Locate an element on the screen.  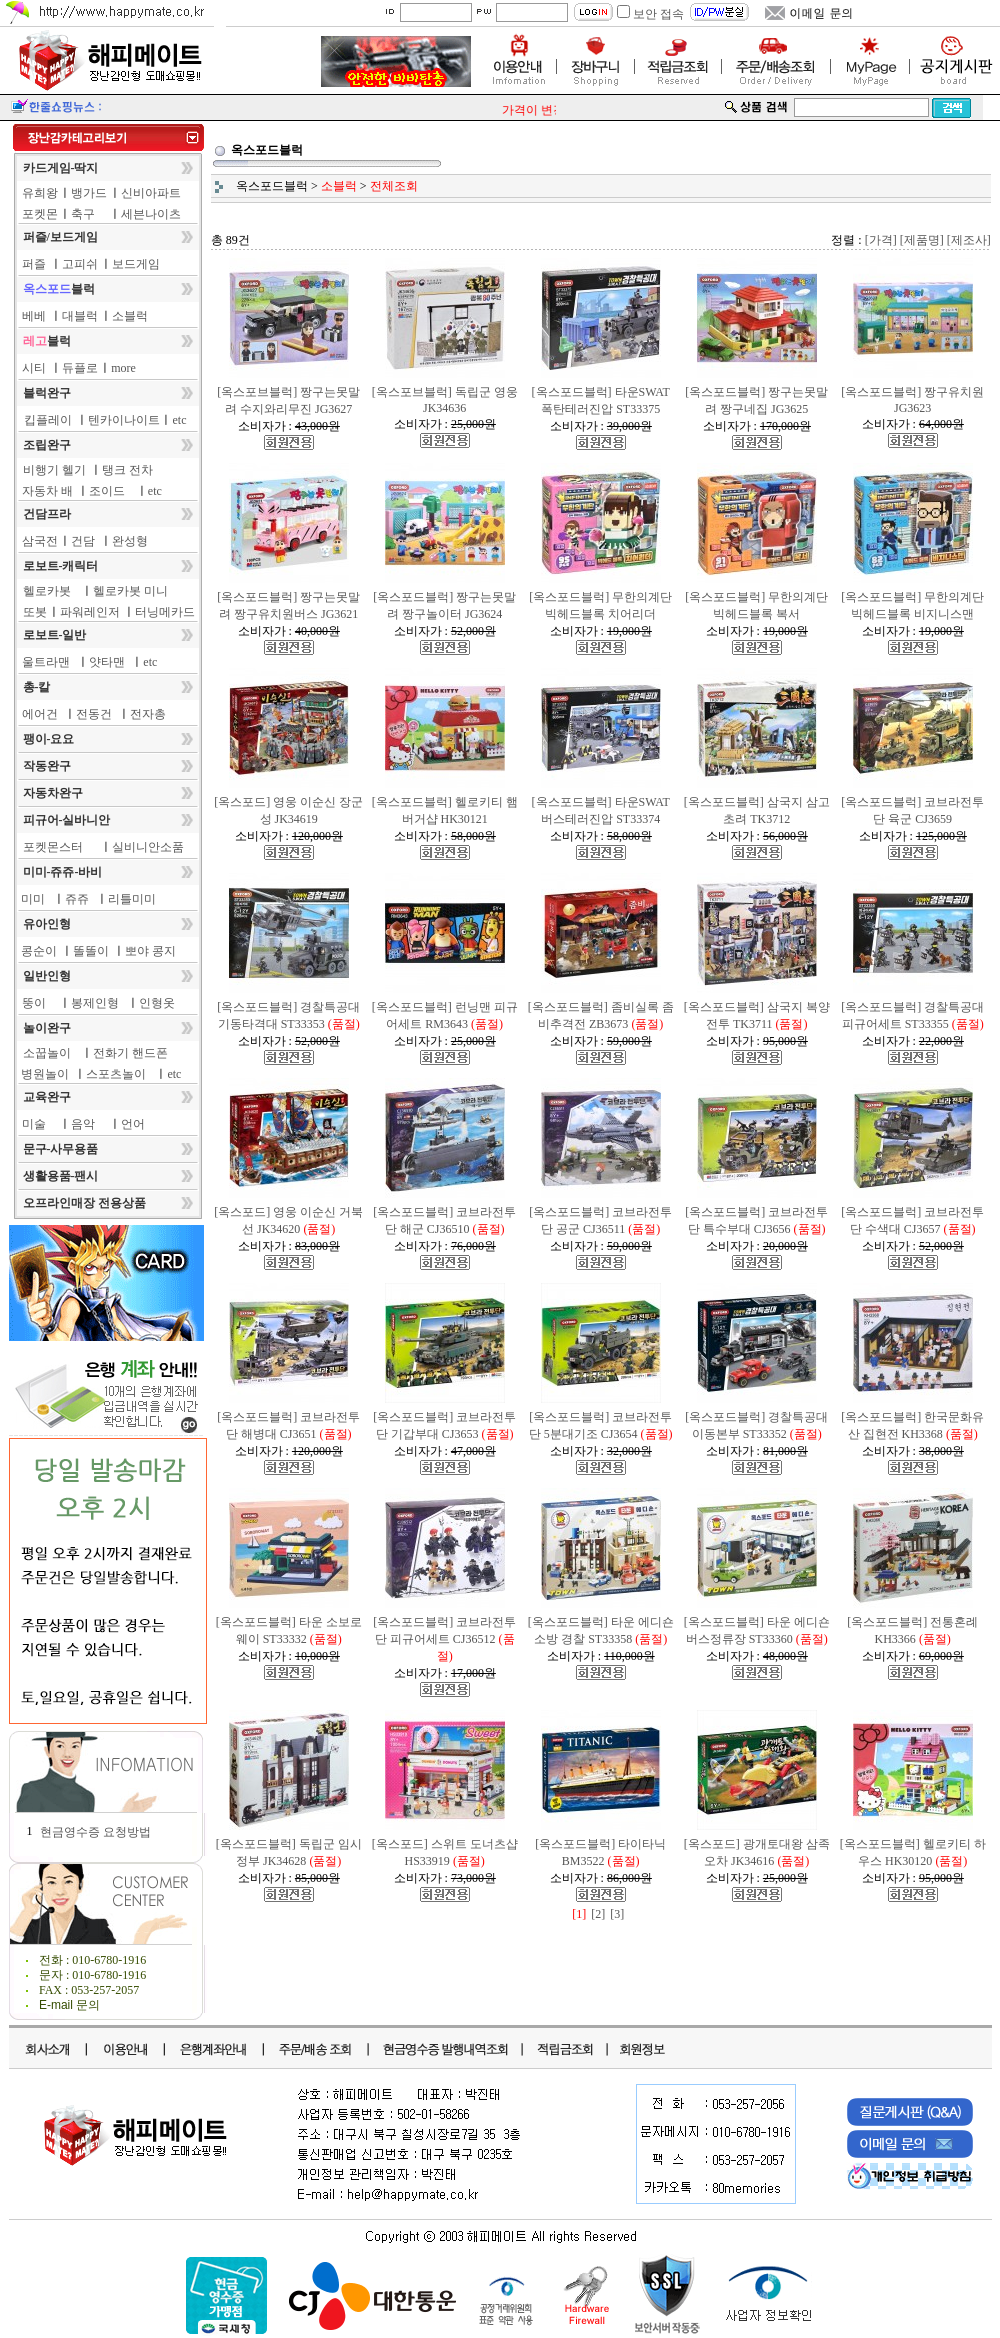
[가격] is located at coordinates (881, 240).